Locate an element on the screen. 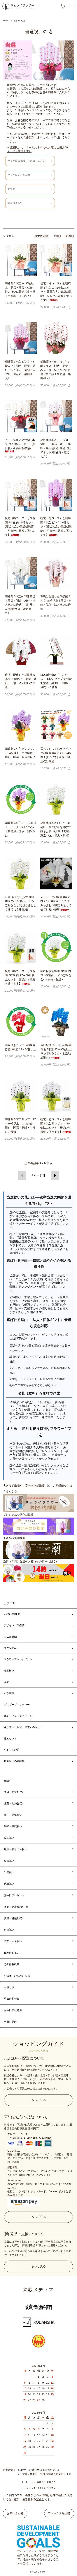  ホーム is located at coordinates (6, 21).